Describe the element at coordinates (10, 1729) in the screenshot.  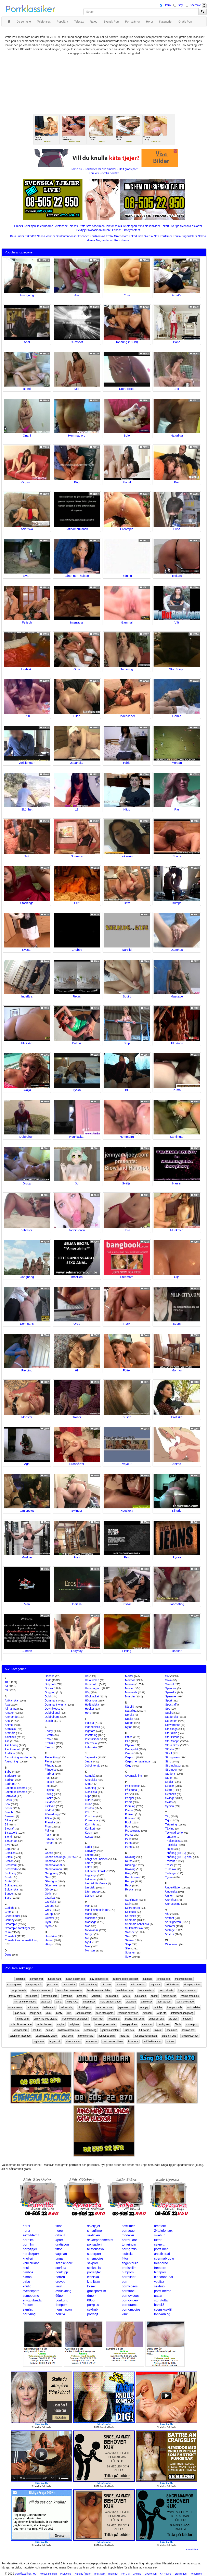
I see `Arabiska` at that location.